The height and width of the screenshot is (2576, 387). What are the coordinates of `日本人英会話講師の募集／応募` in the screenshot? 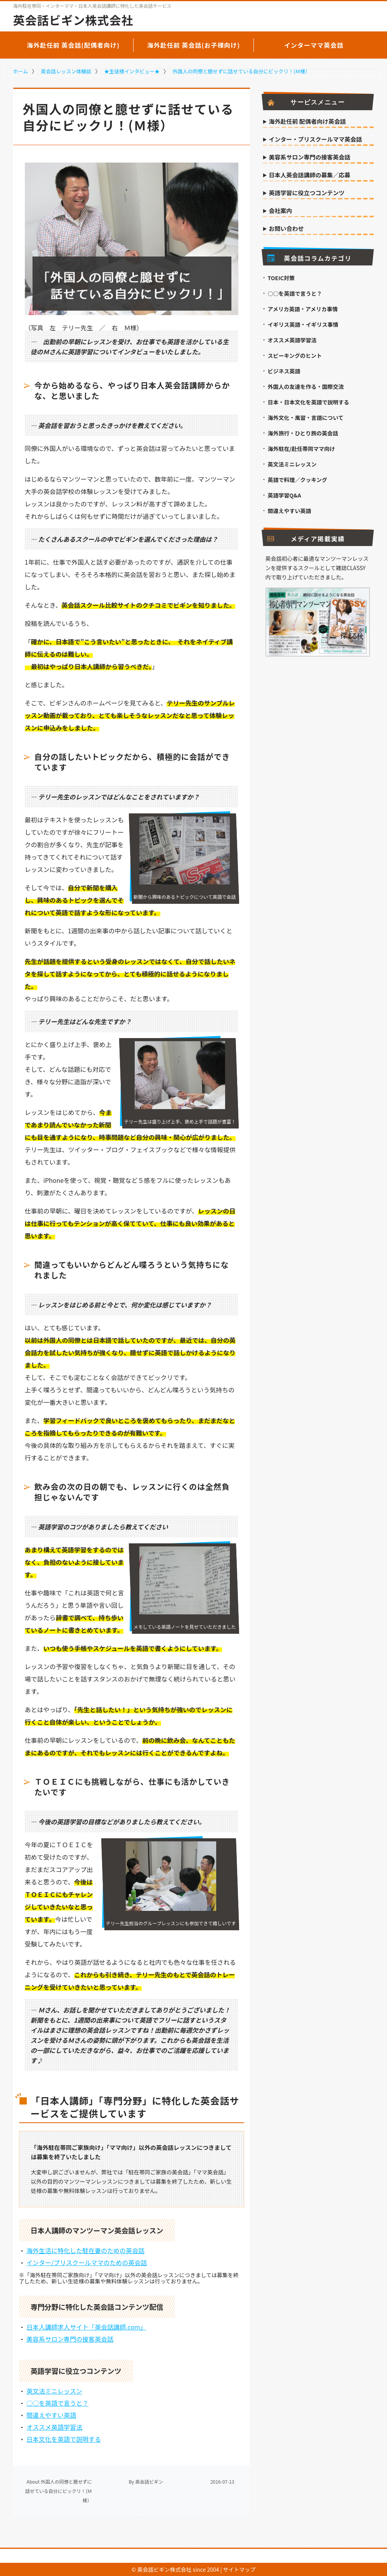 It's located at (310, 175).